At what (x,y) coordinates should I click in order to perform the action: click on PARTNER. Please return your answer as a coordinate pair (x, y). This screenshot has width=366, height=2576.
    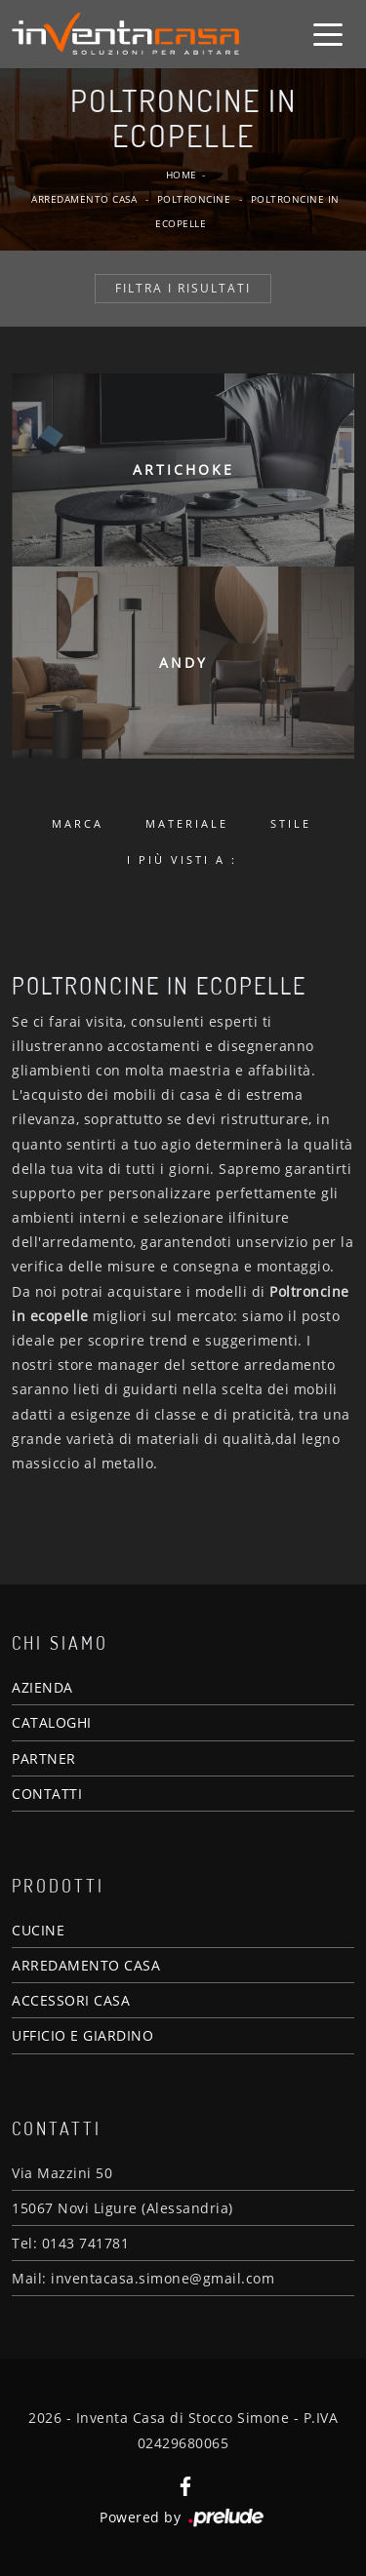
    Looking at the image, I should click on (44, 1758).